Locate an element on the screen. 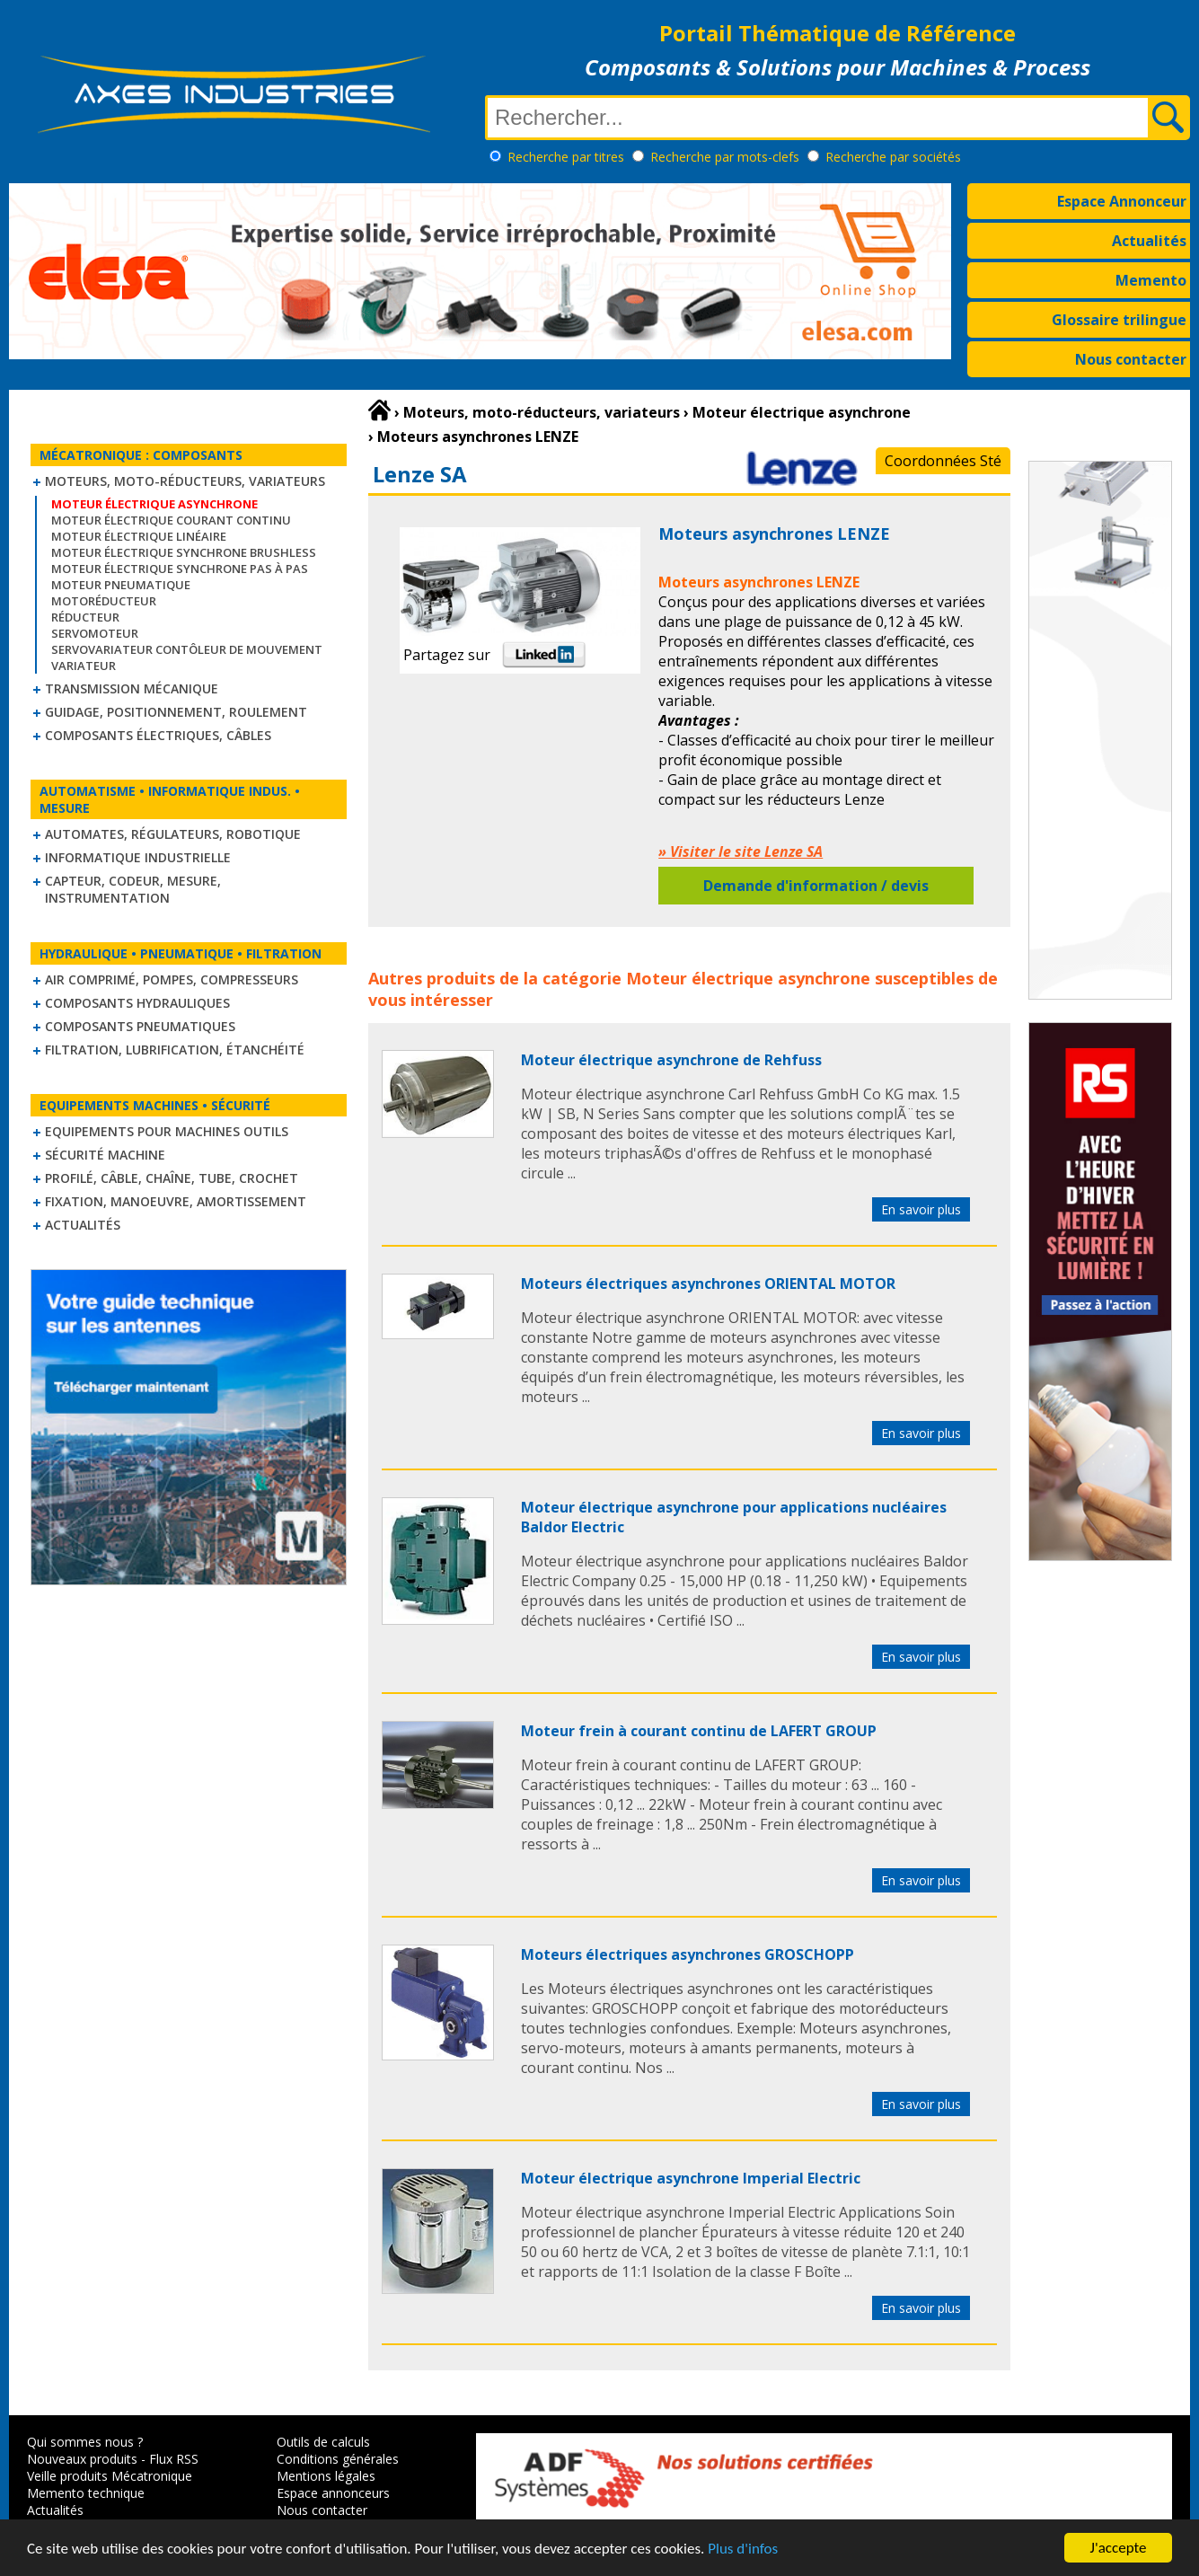  Moteurs électriques asynchrones ORIENTAL MOTOR is located at coordinates (708, 1283).